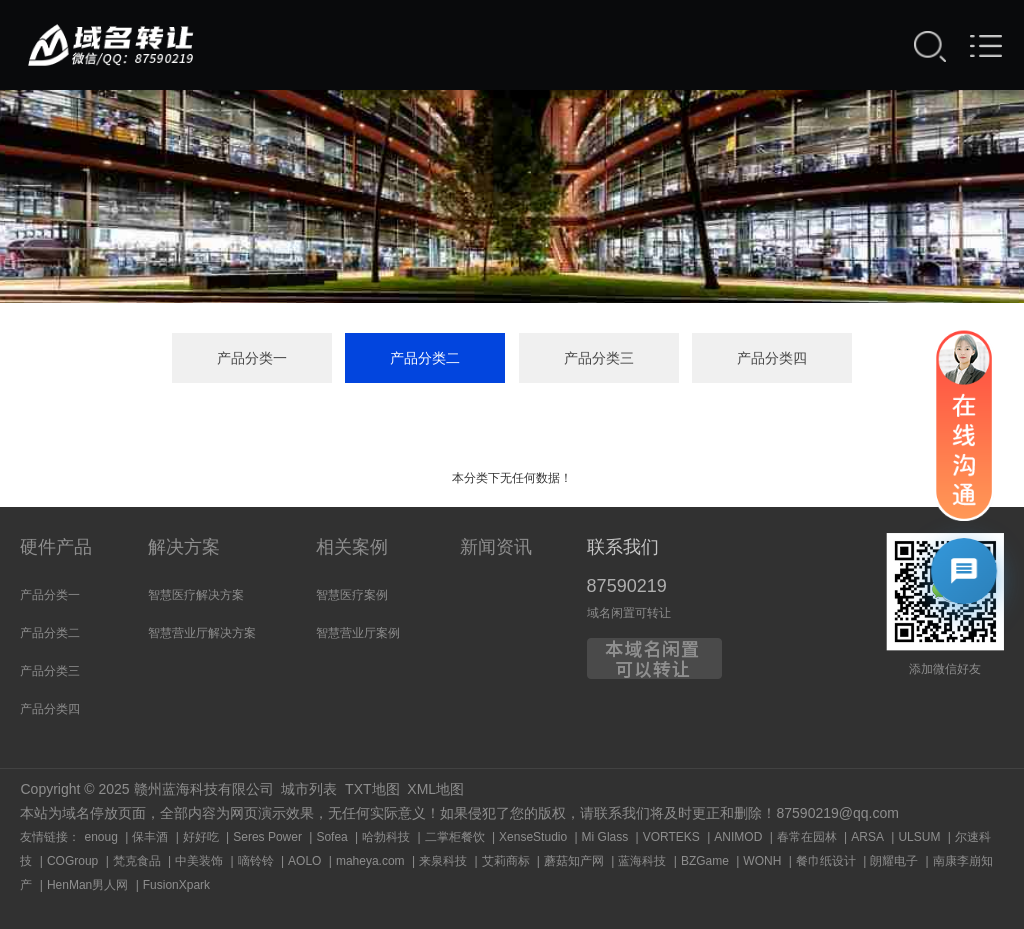 This screenshot has width=1024, height=929. I want to click on TXT地图, so click(372, 789).